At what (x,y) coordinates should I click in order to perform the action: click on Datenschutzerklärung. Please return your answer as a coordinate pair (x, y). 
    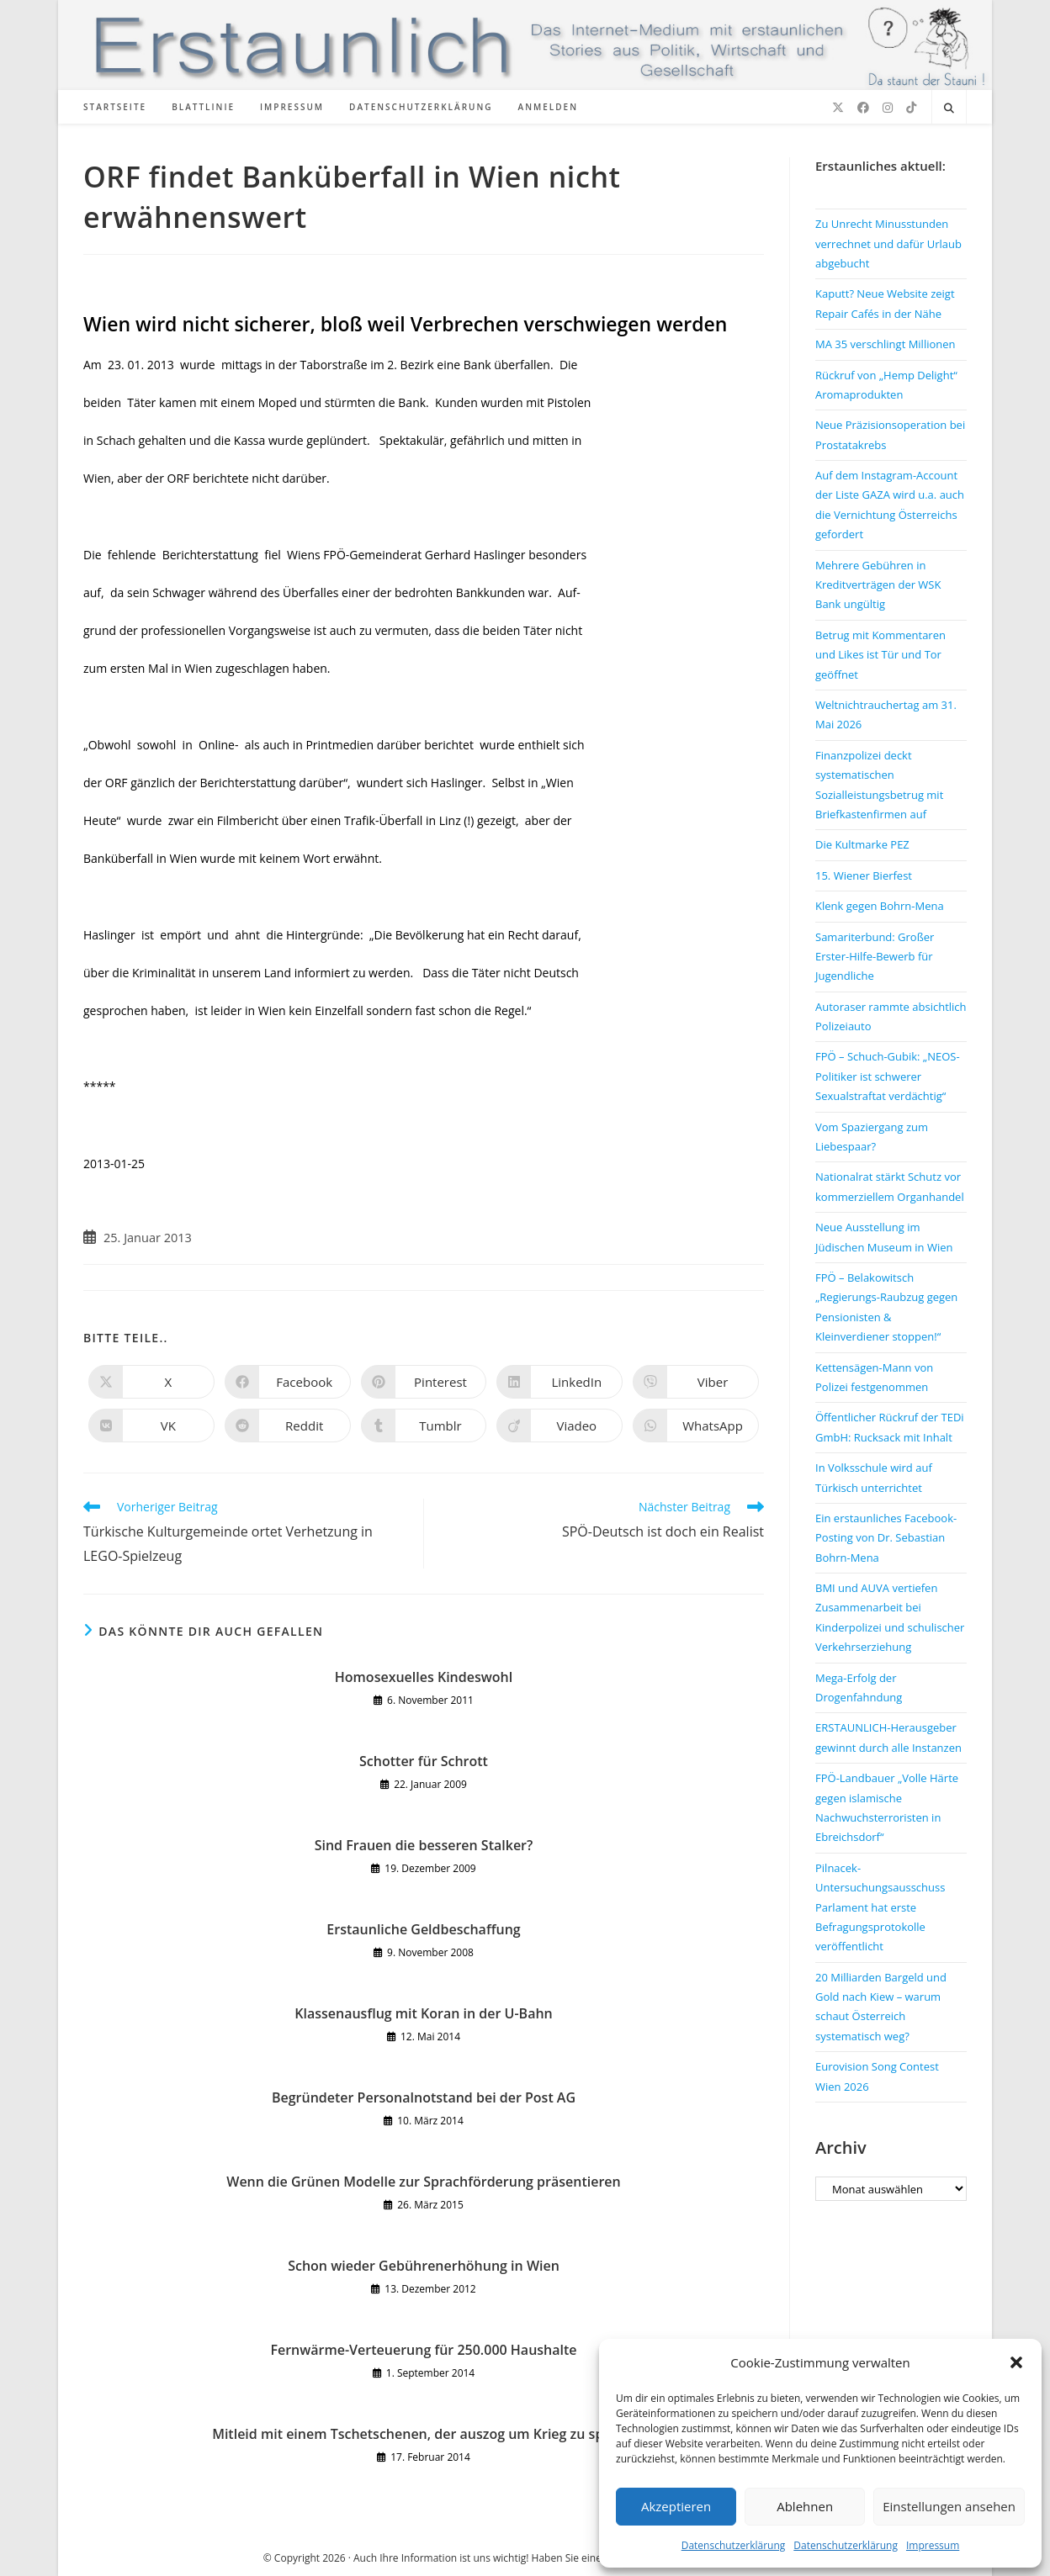
    Looking at the image, I should click on (733, 2545).